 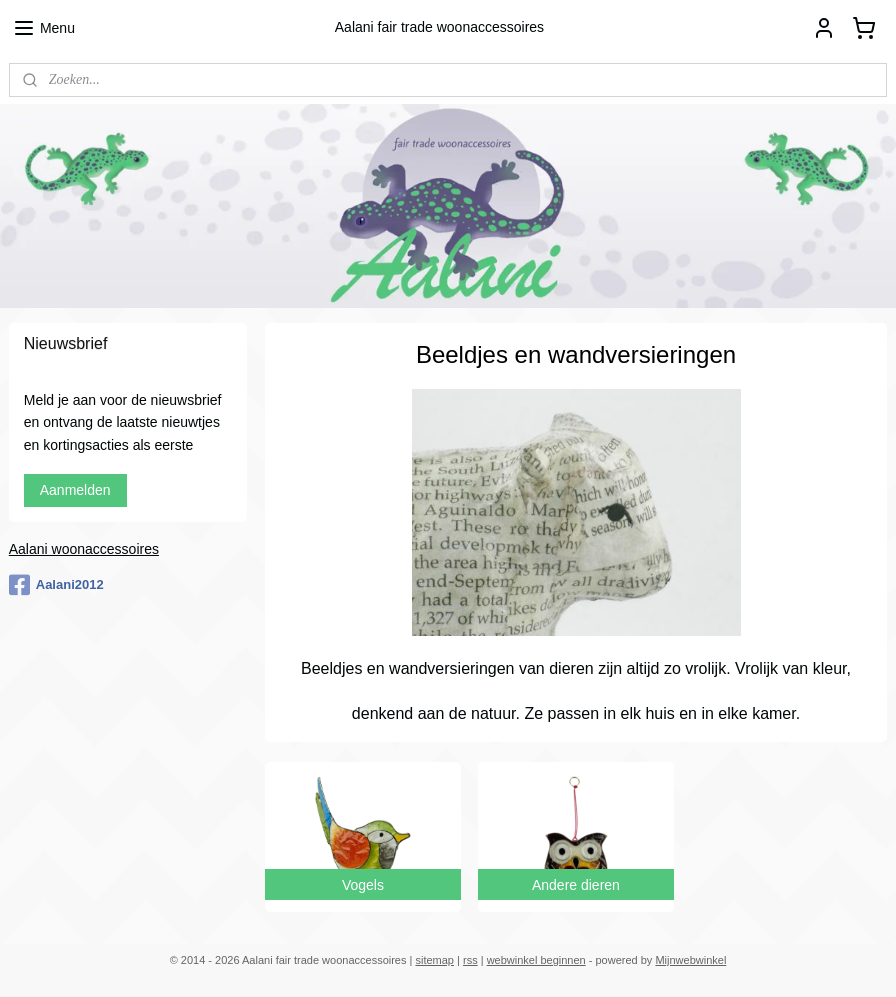 What do you see at coordinates (56, 585) in the screenshot?
I see `Aalani2012` at bounding box center [56, 585].